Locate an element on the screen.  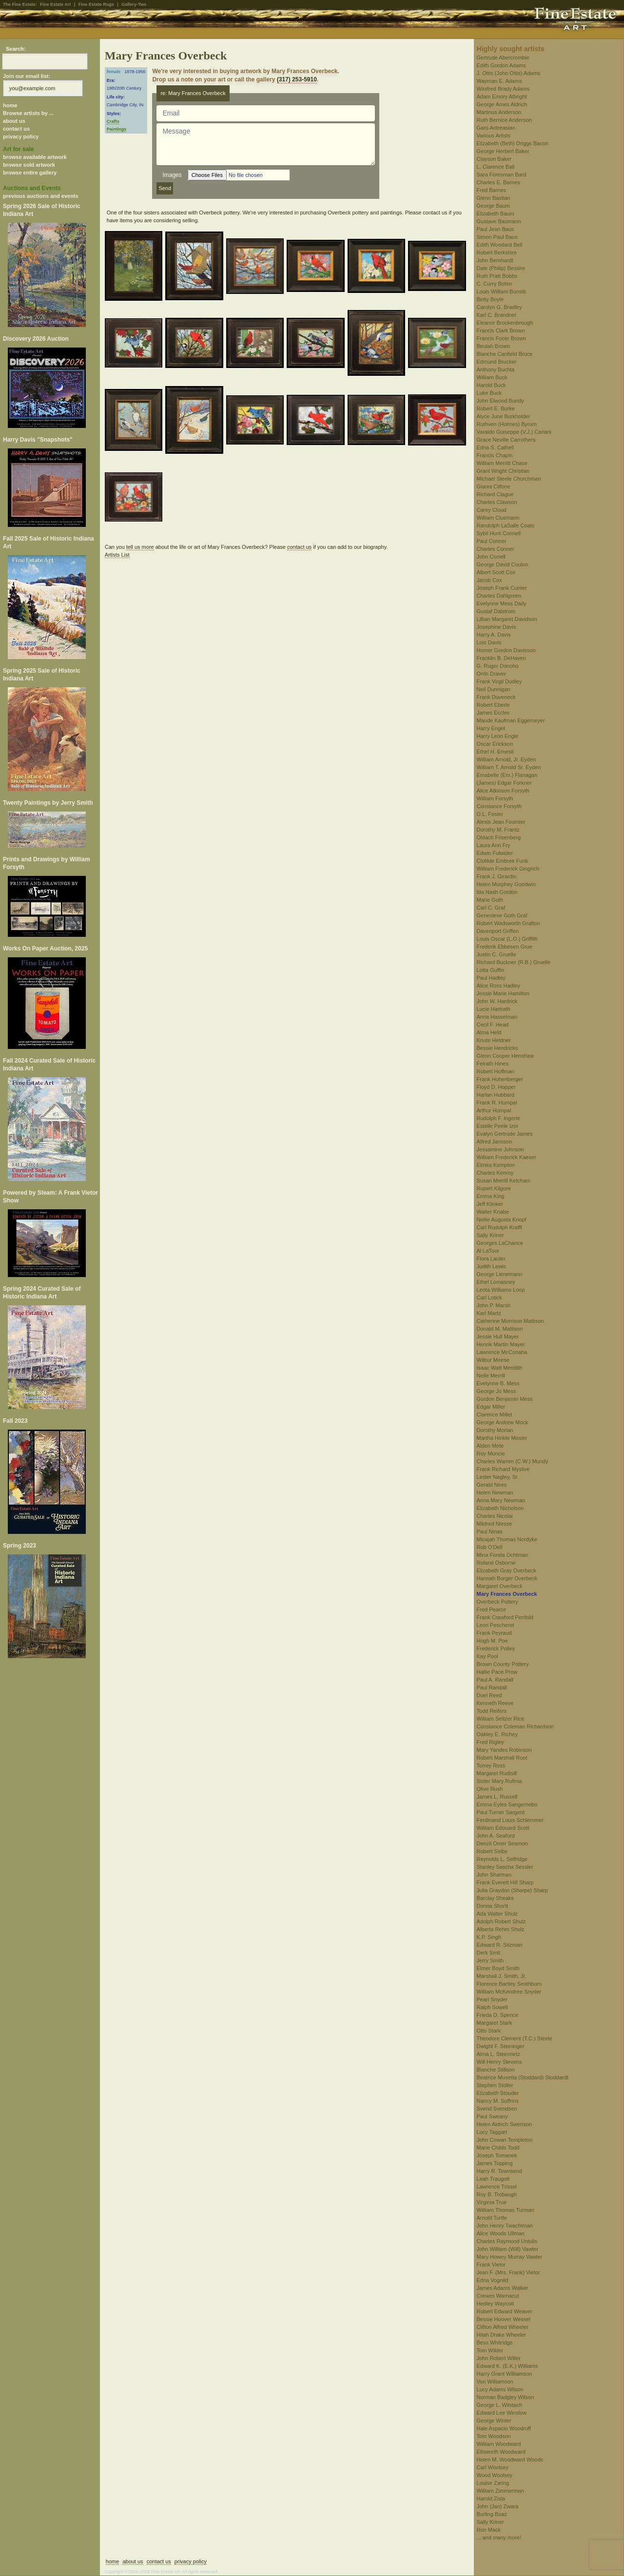
Oldach Frisenberg is located at coordinates (499, 837).